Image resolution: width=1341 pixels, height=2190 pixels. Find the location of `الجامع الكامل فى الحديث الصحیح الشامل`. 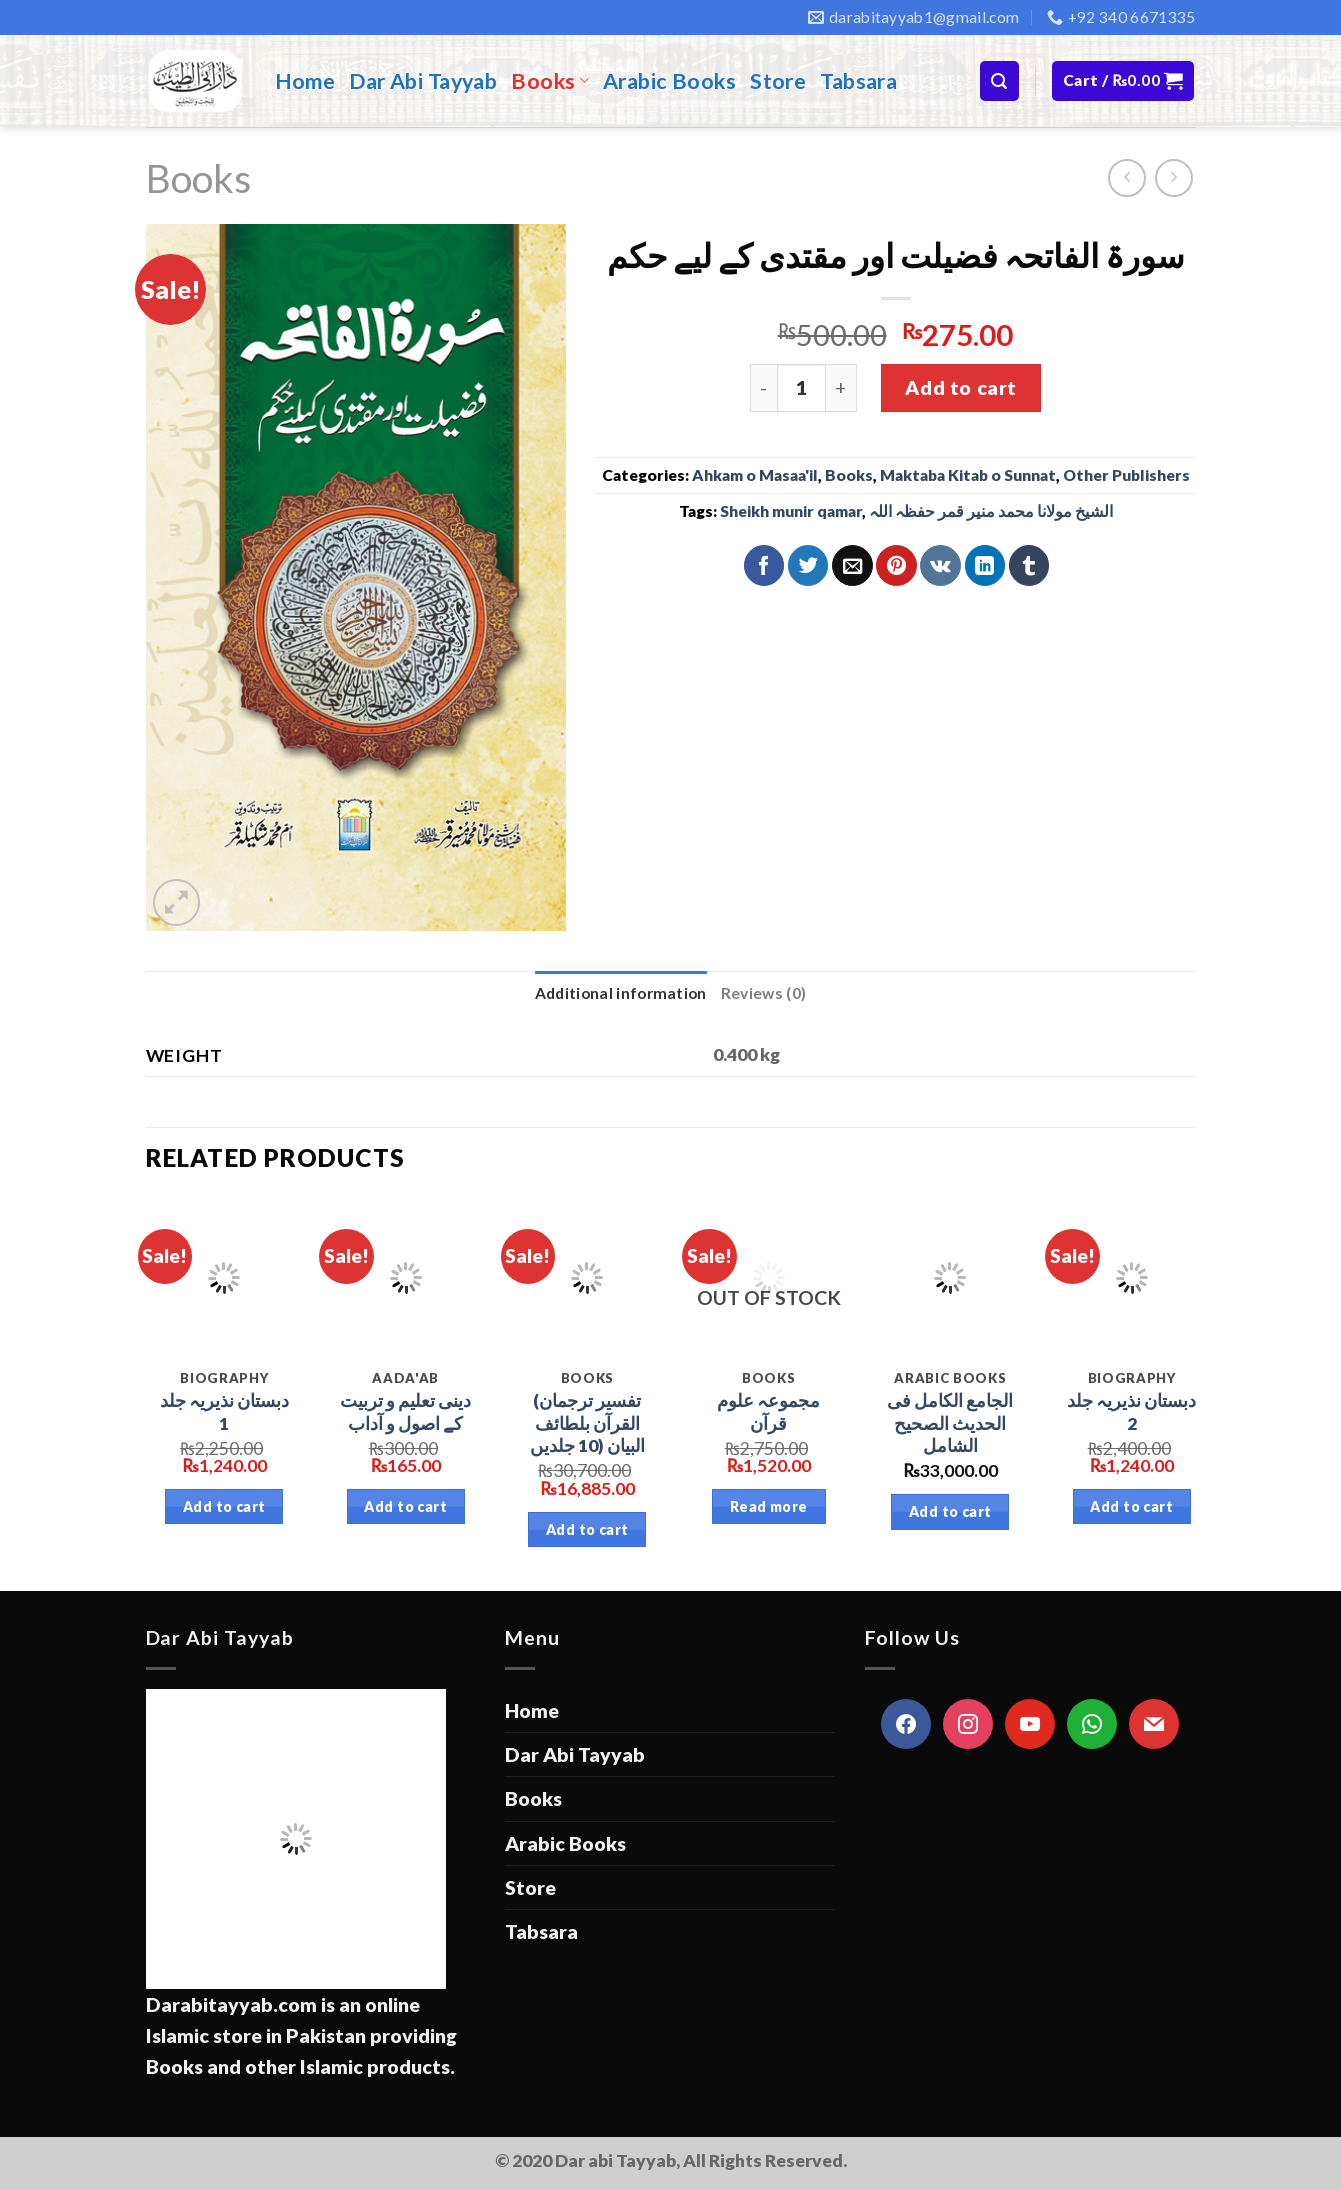

الجامع الكامل فى الحديث الصحیح الشامل is located at coordinates (950, 1423).